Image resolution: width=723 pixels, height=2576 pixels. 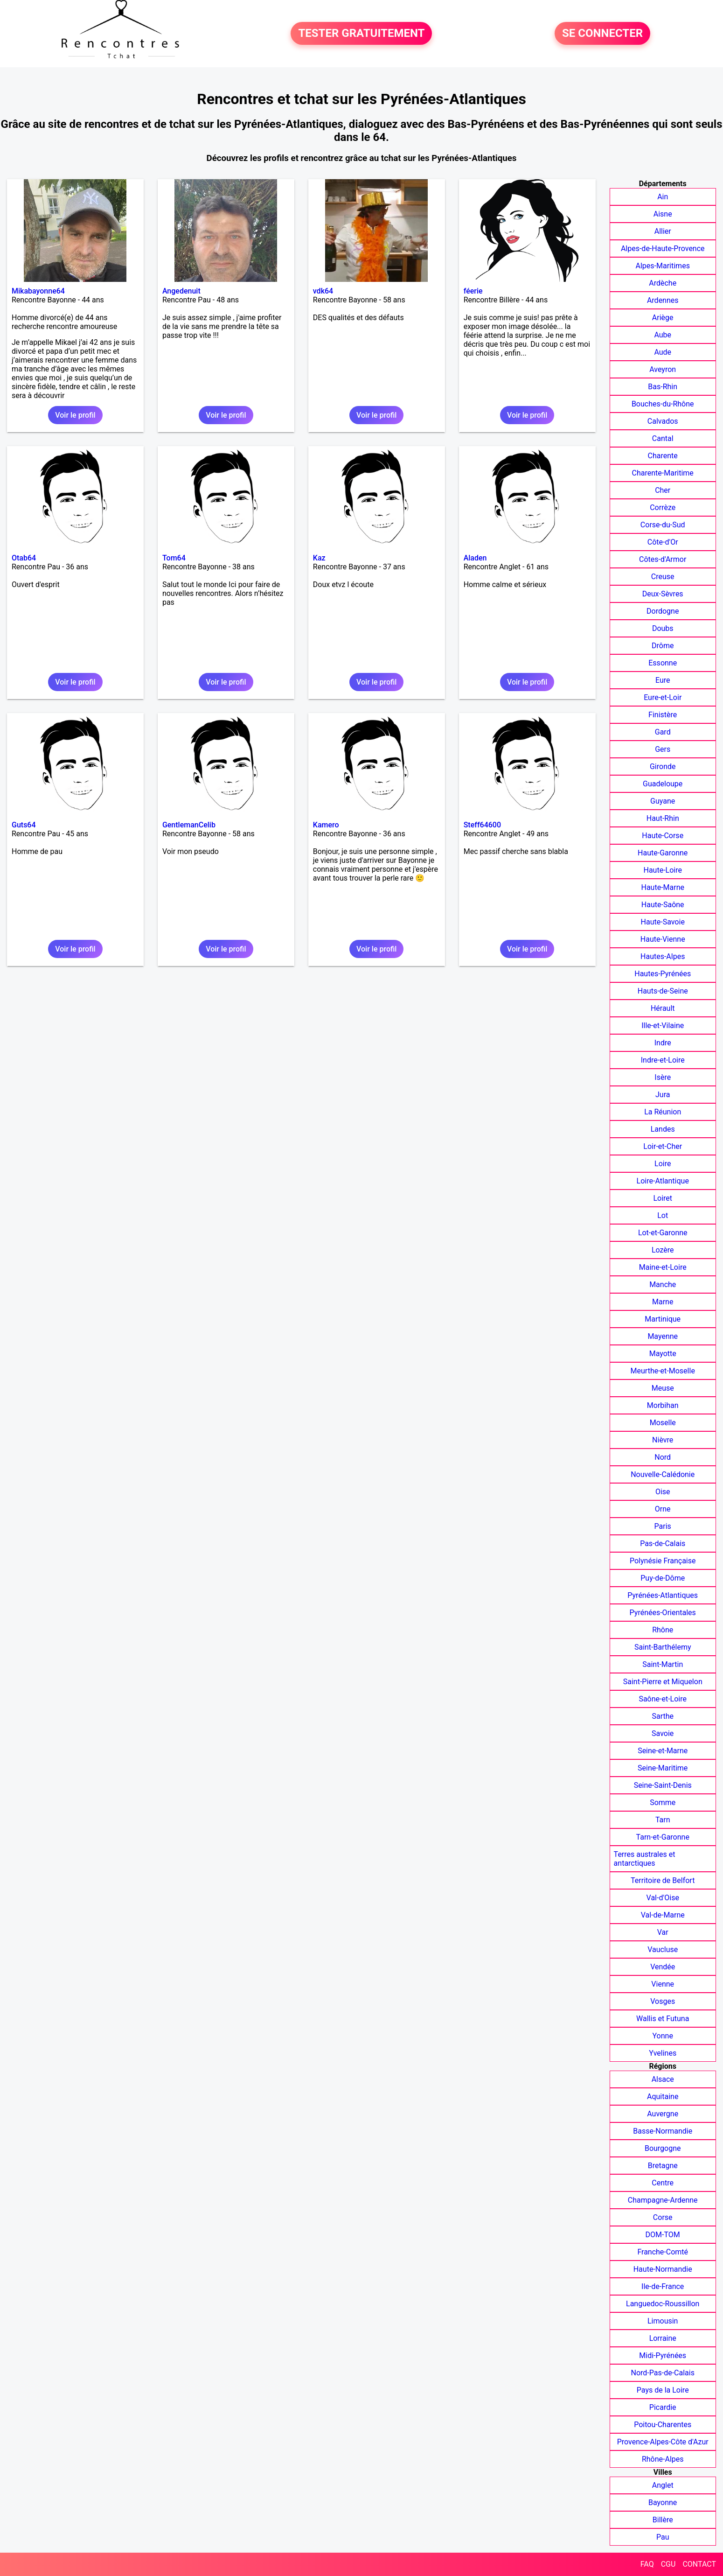 I want to click on Loire-Atlantique, so click(x=663, y=1180).